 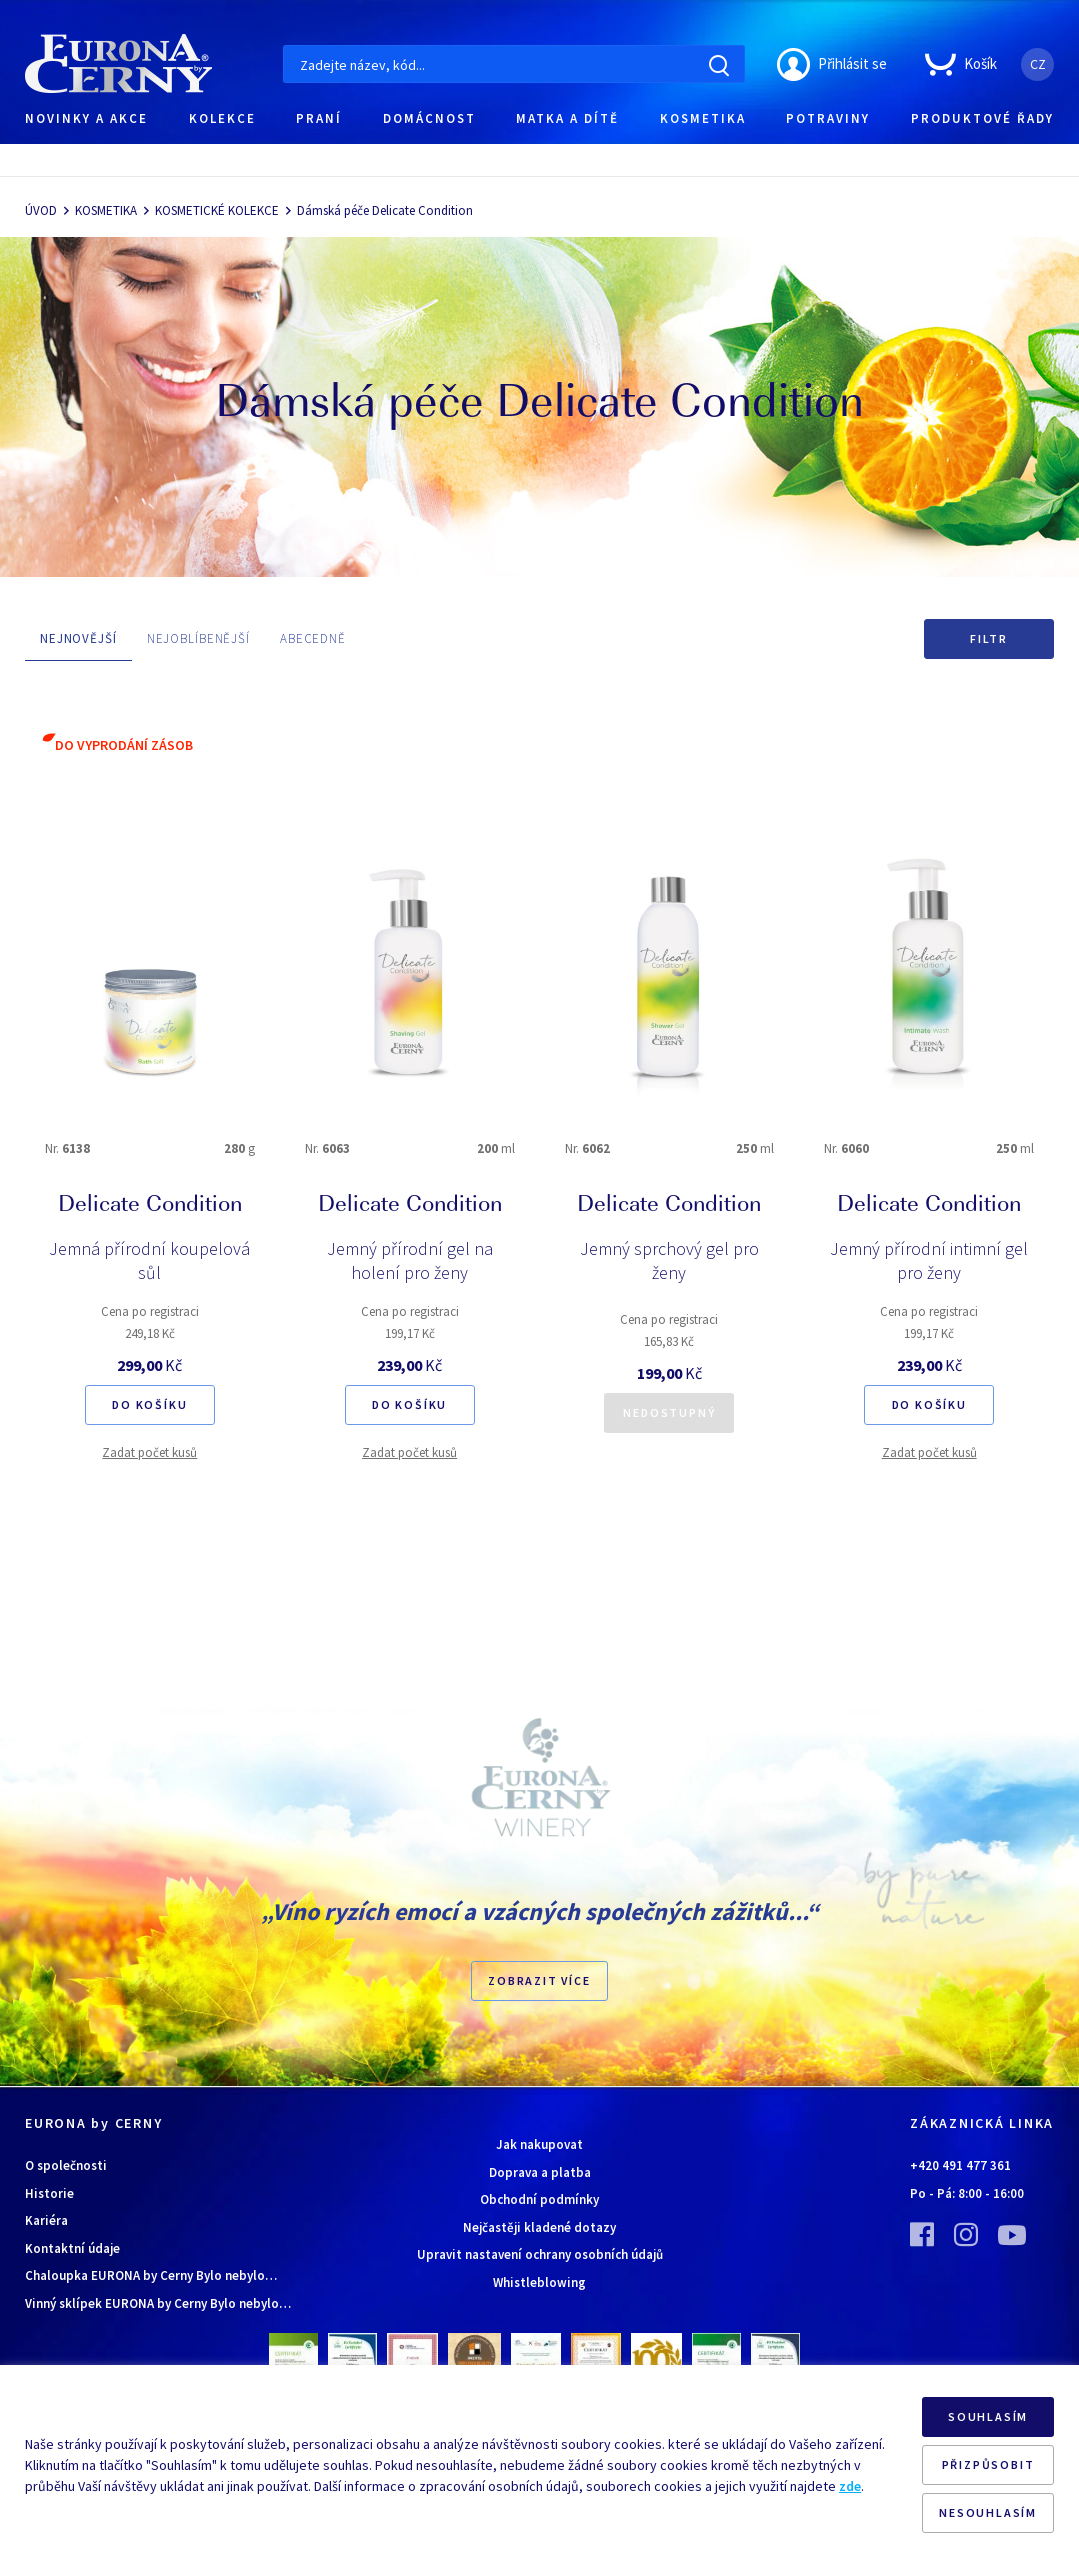 I want to click on NOVINKY A AKCE, so click(x=86, y=118).